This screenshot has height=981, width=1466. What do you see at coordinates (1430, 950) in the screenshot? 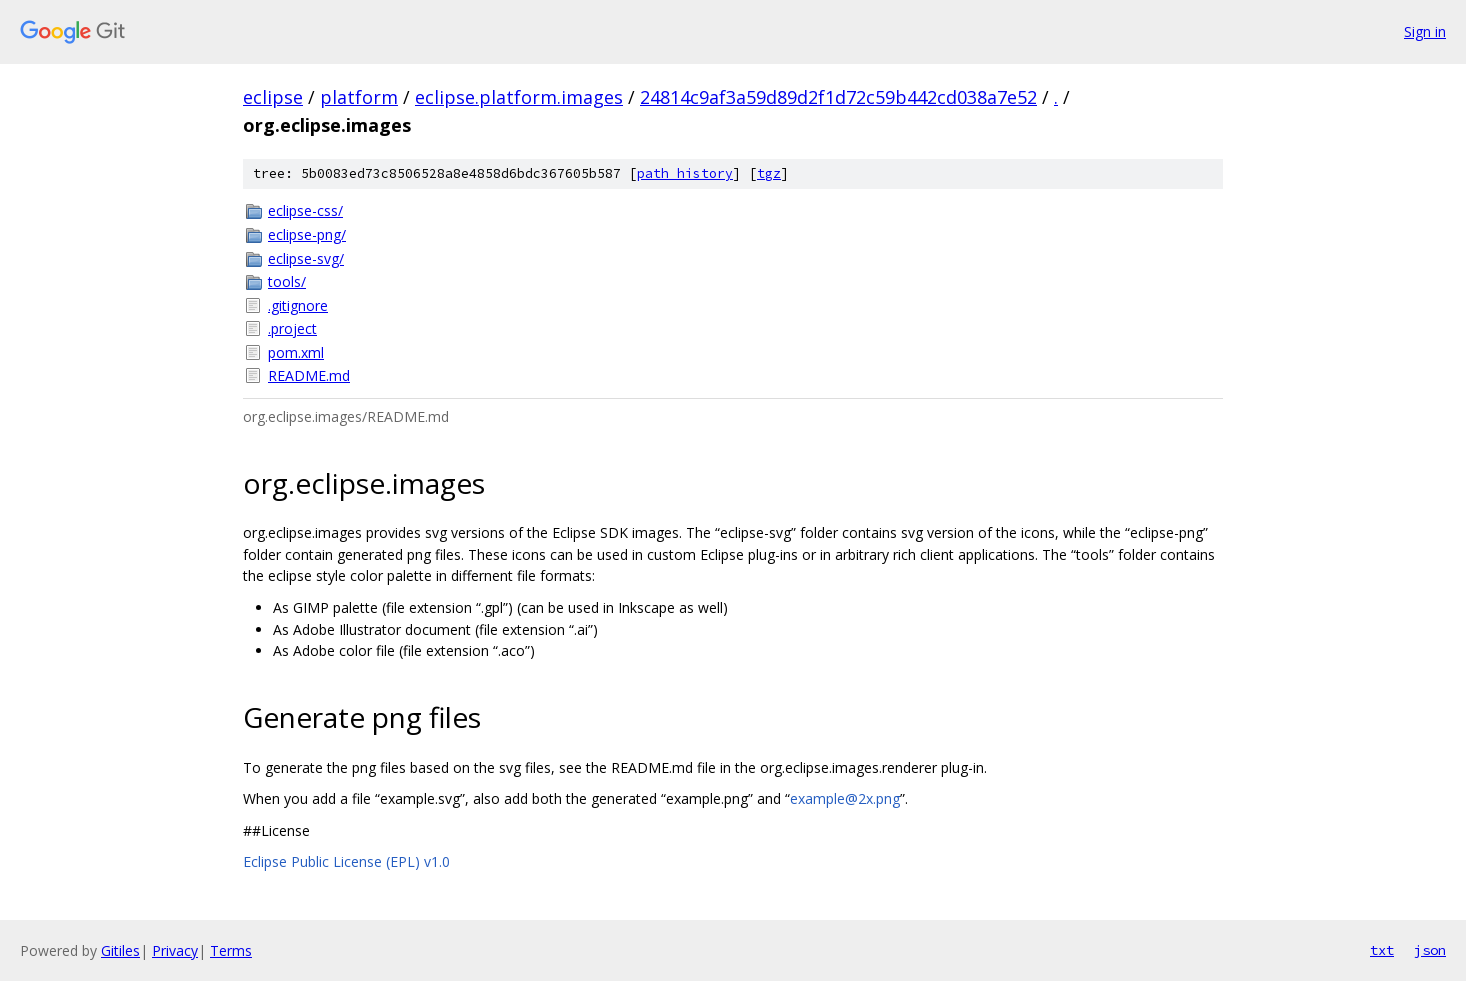
I see `json` at bounding box center [1430, 950].